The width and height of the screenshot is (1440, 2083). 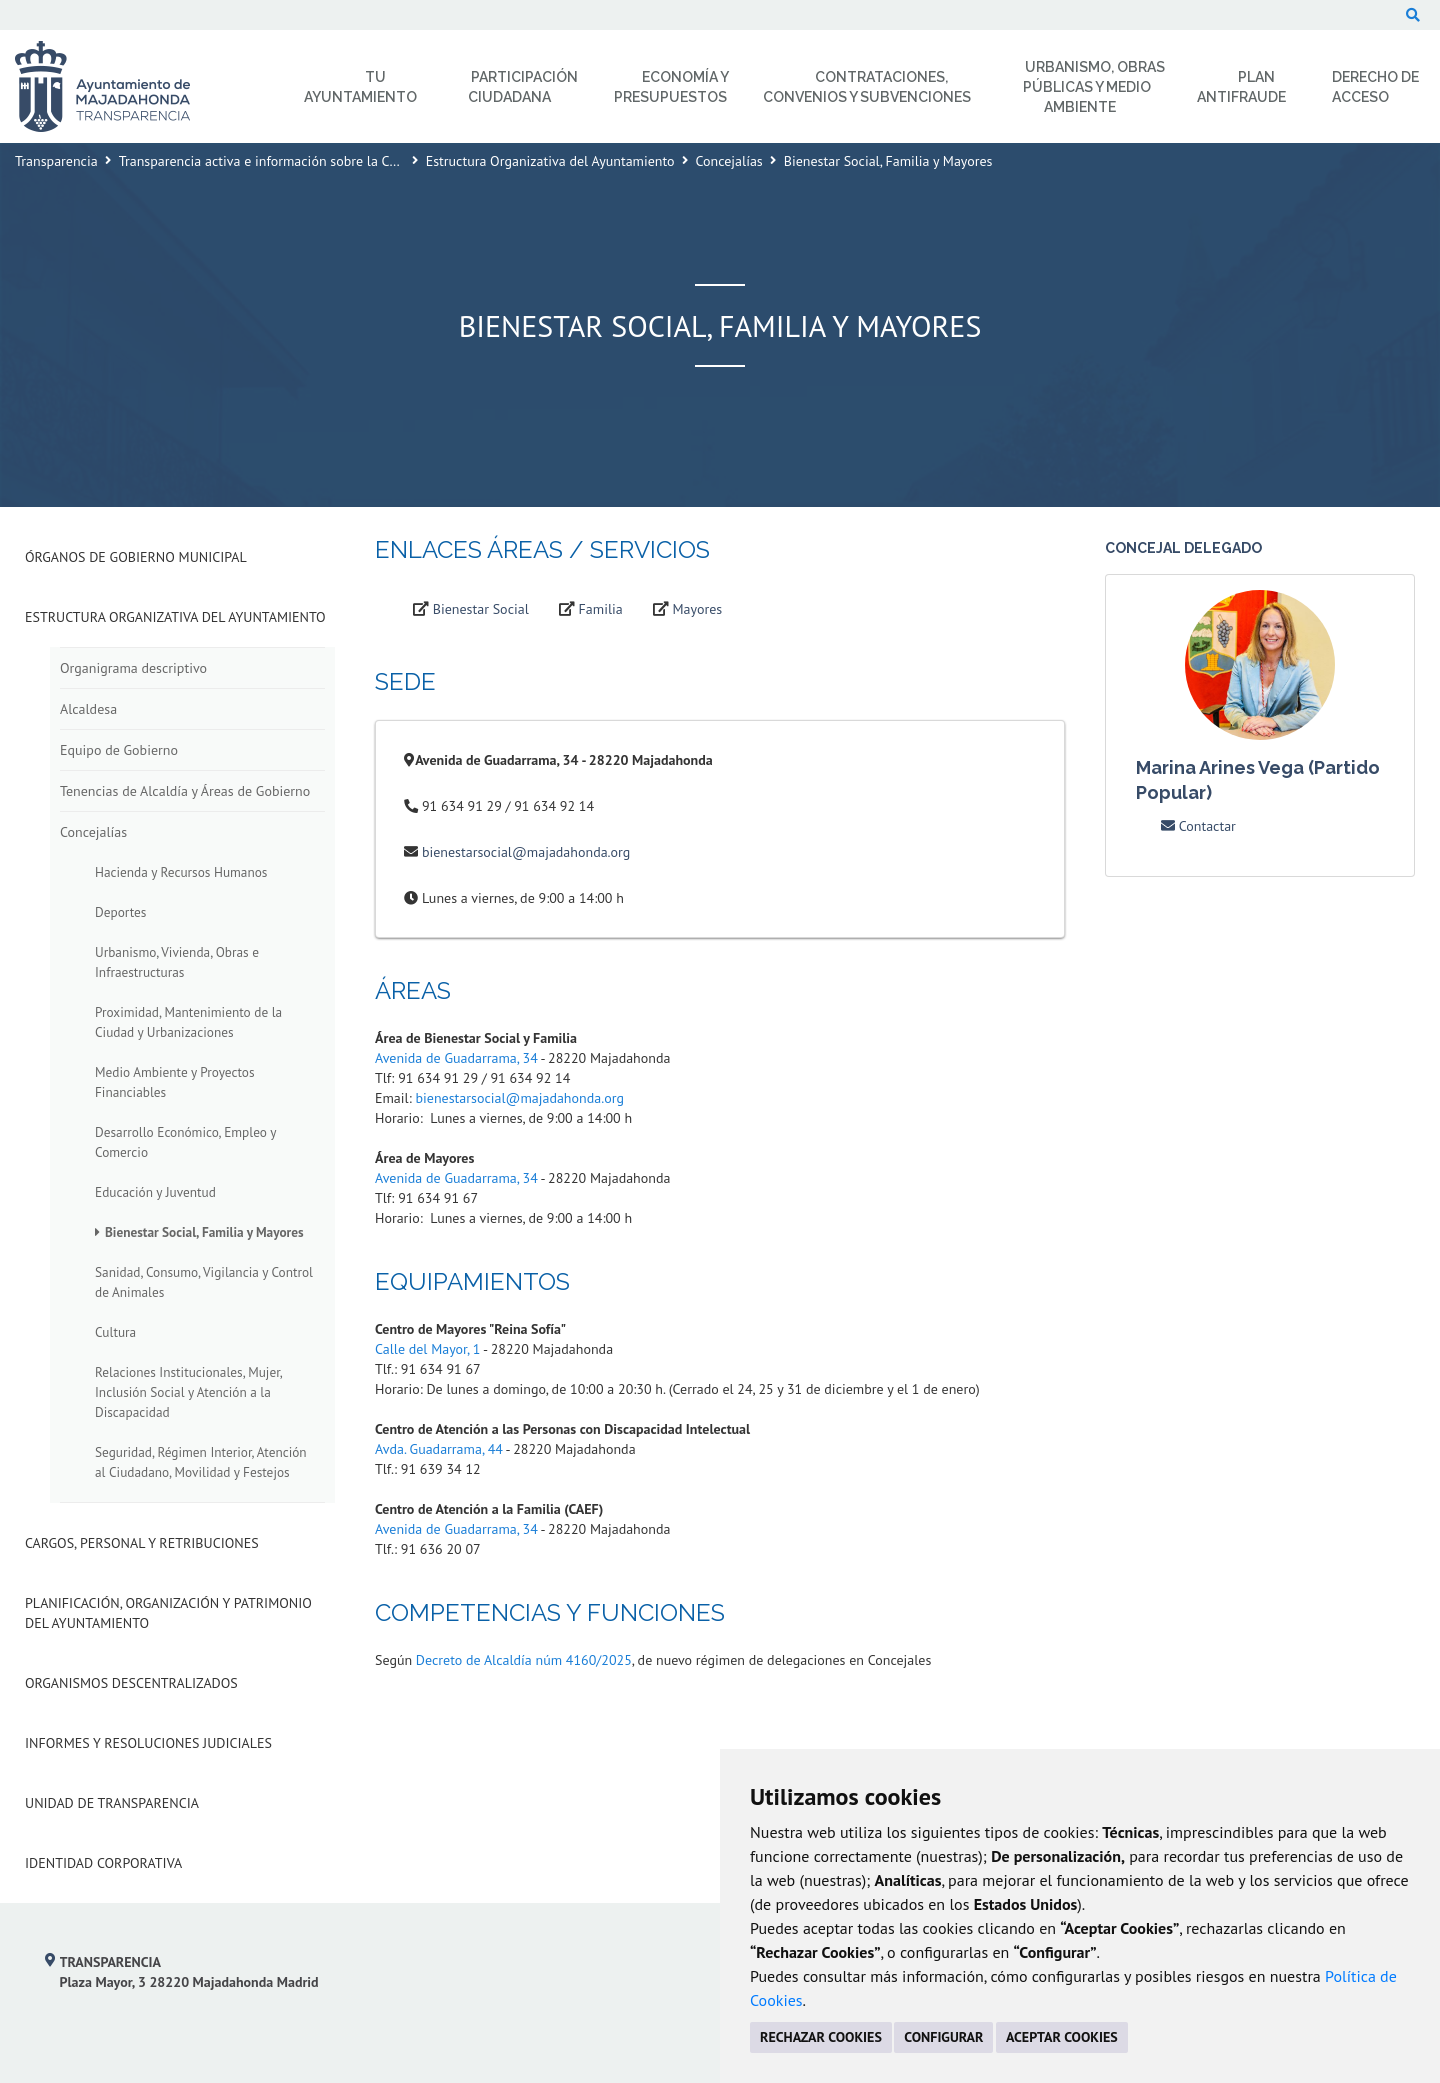 I want to click on Cultura, so click(x=115, y=1332).